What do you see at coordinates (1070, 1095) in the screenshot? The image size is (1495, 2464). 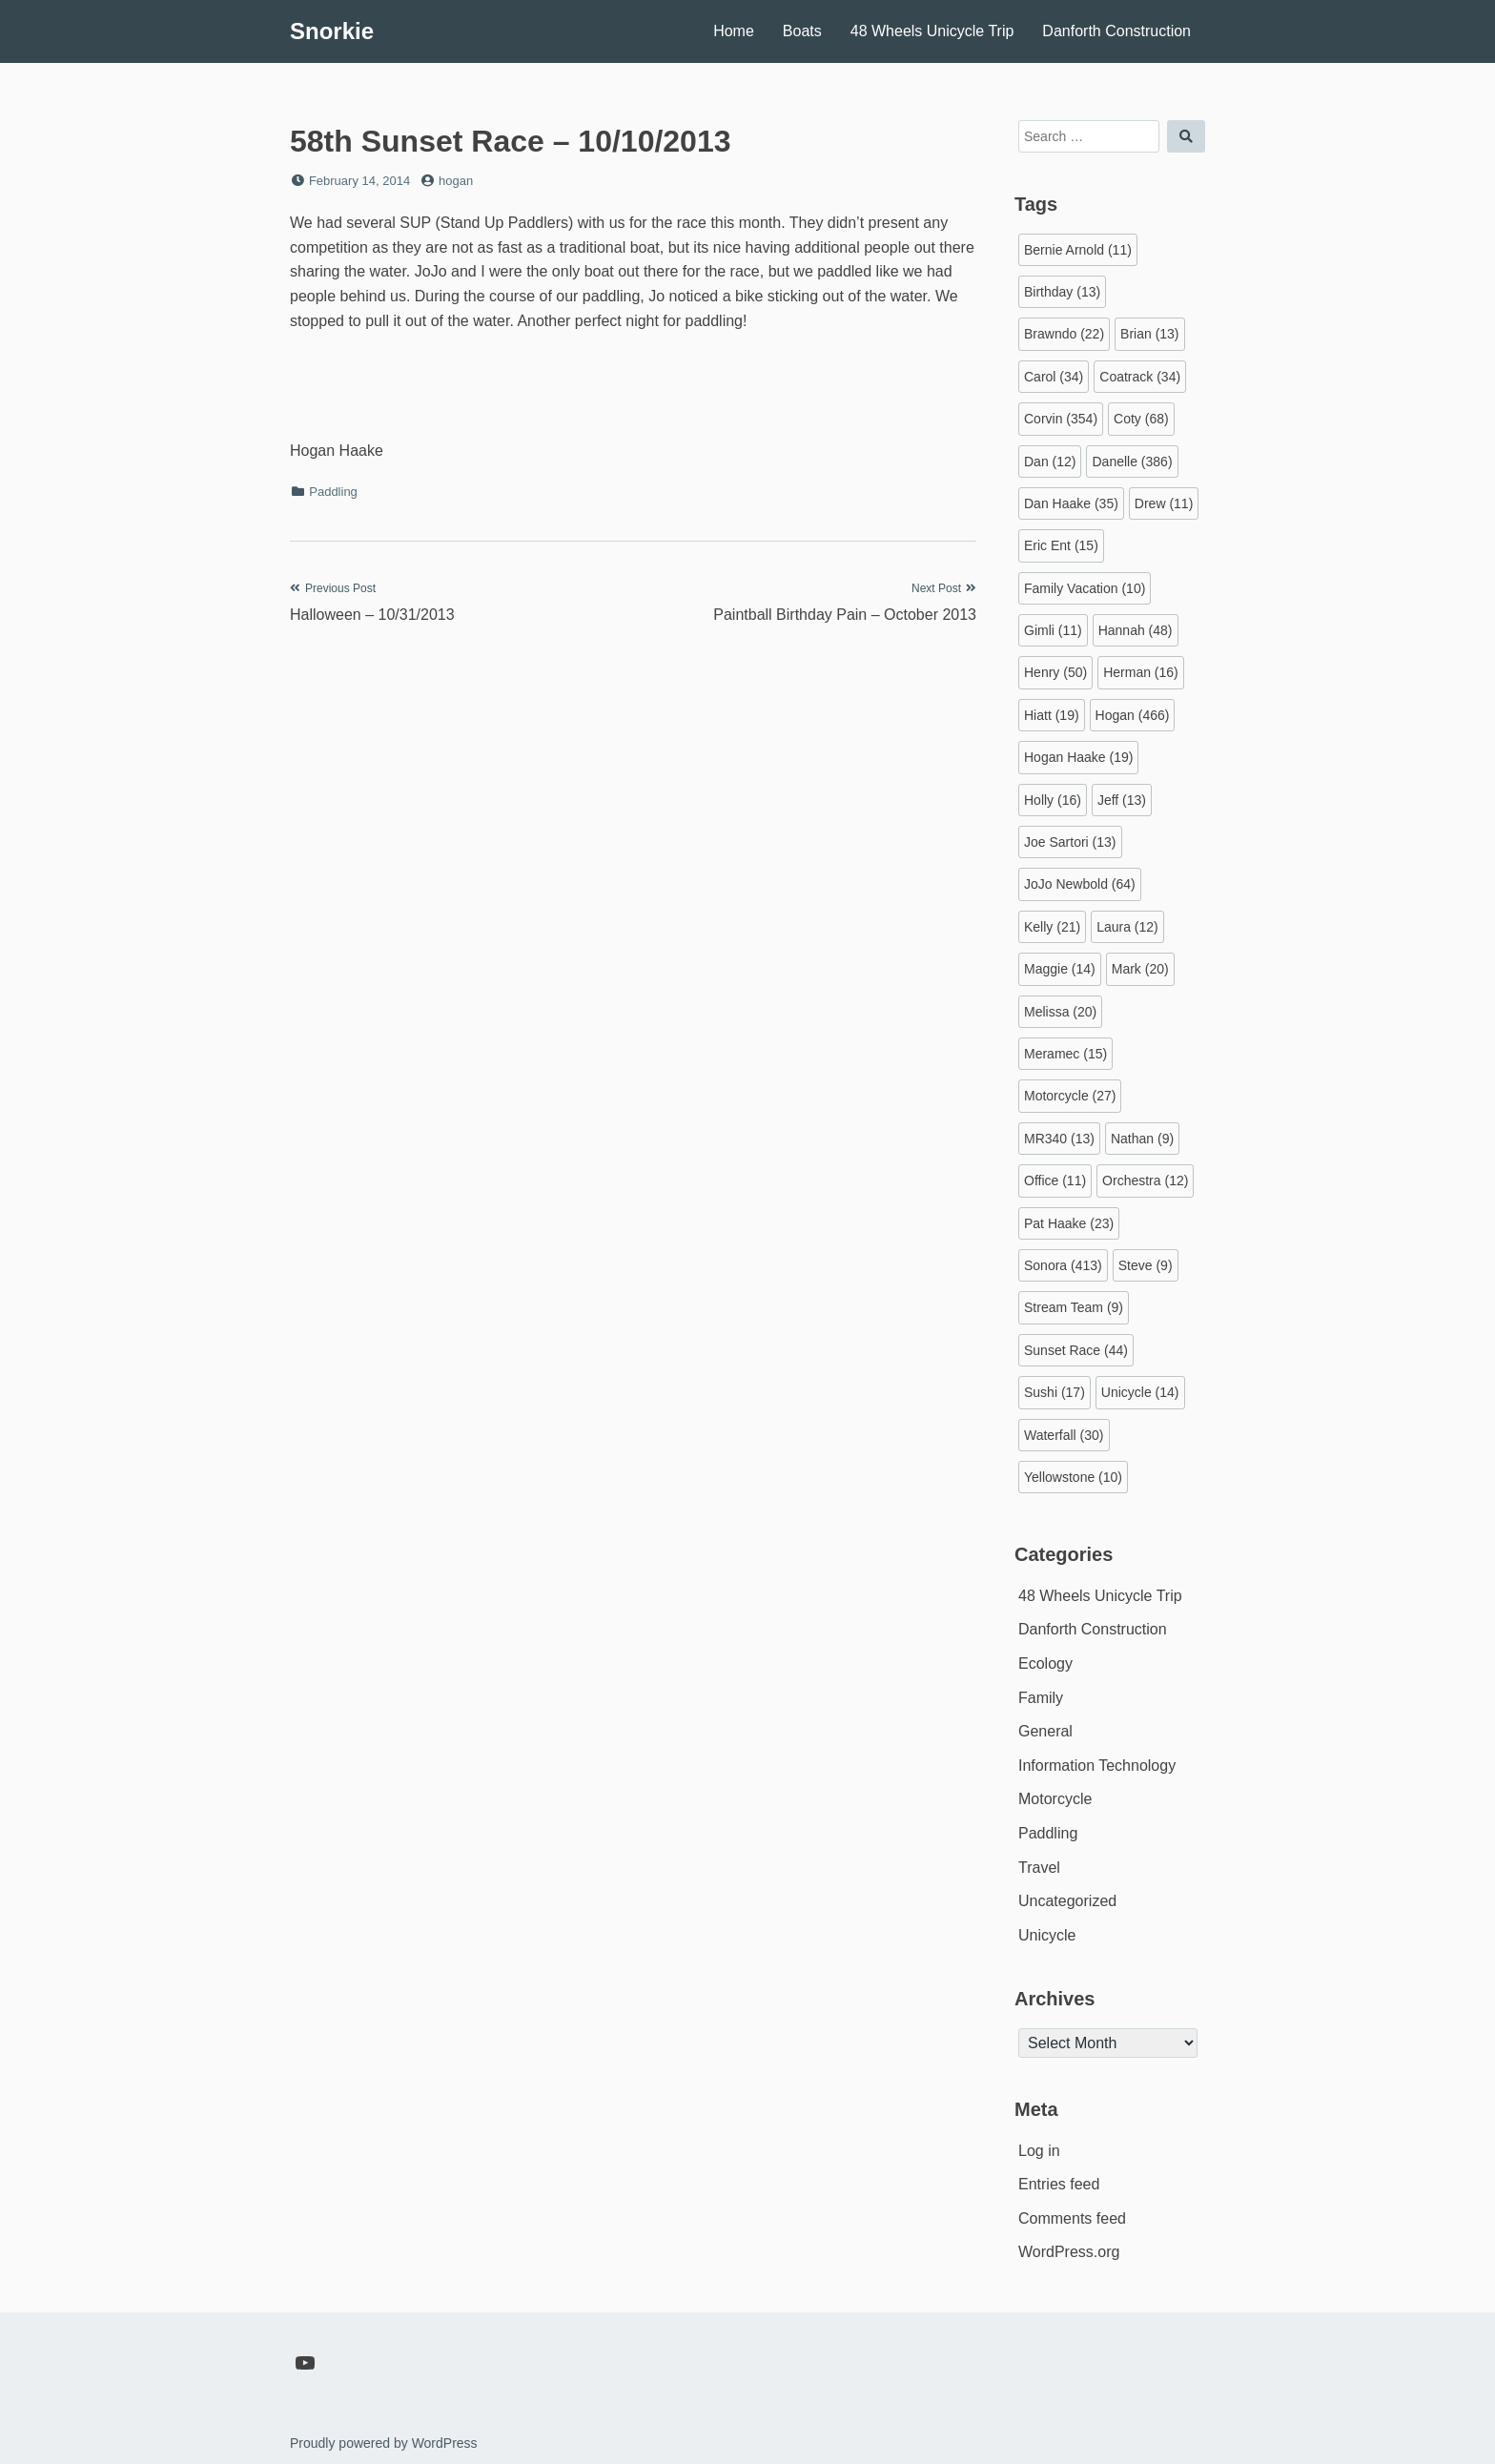 I see `Motorcycle [Motorcycle (27 items)]` at bounding box center [1070, 1095].